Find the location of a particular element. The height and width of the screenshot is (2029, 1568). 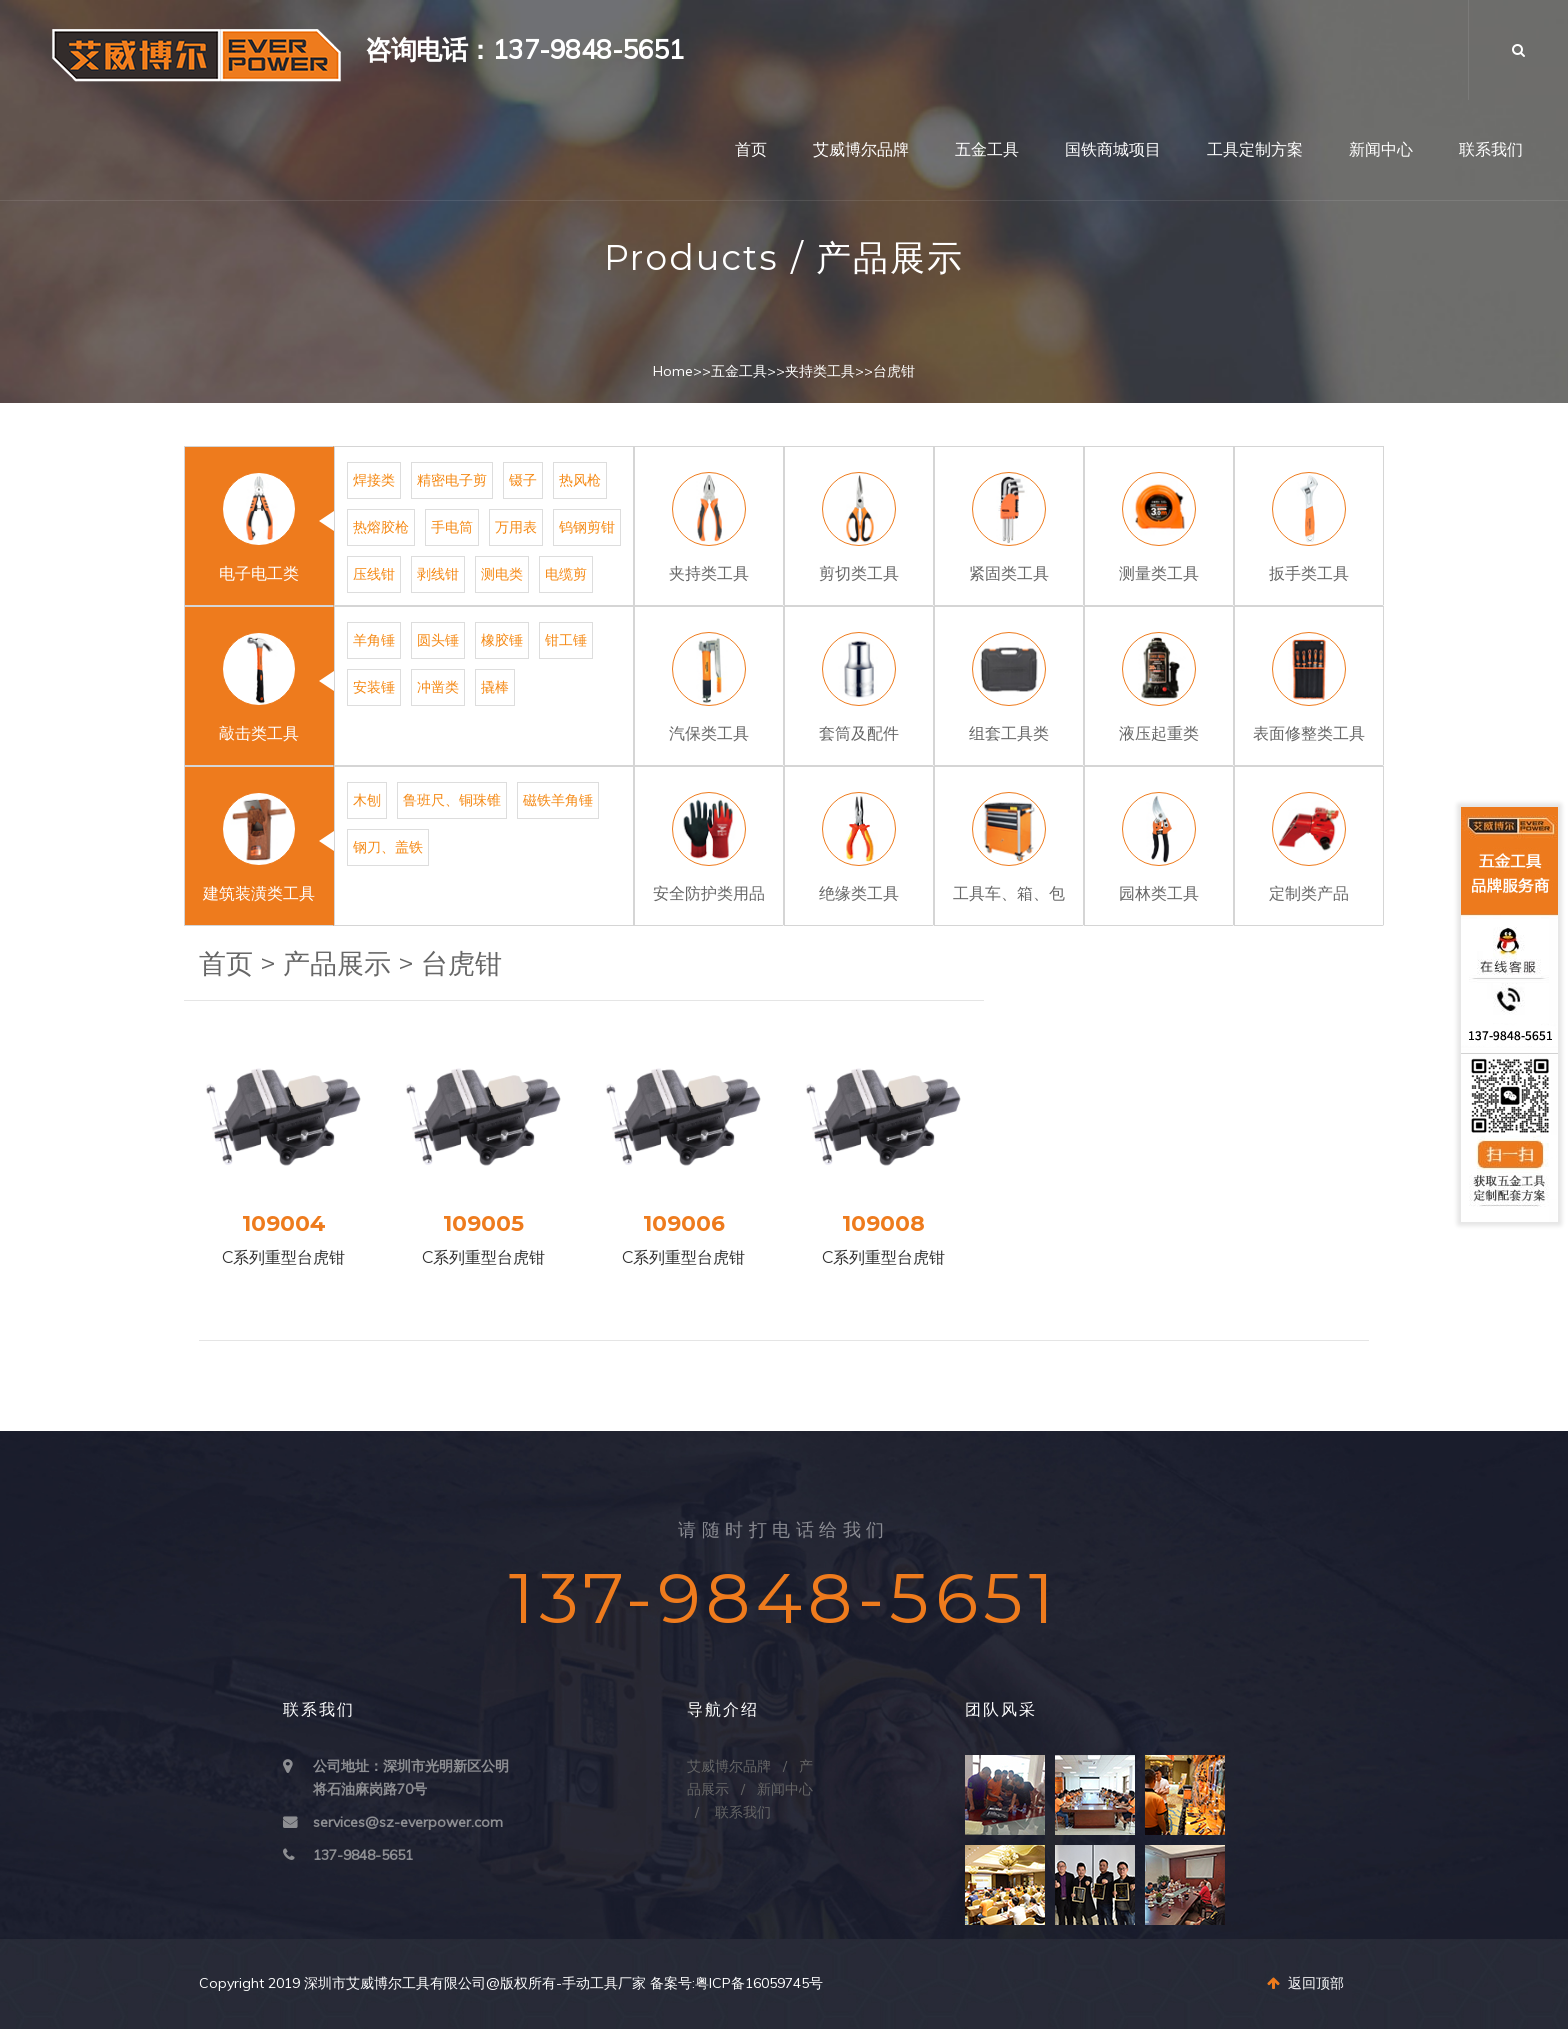

国铁商城项目 is located at coordinates (1113, 149).